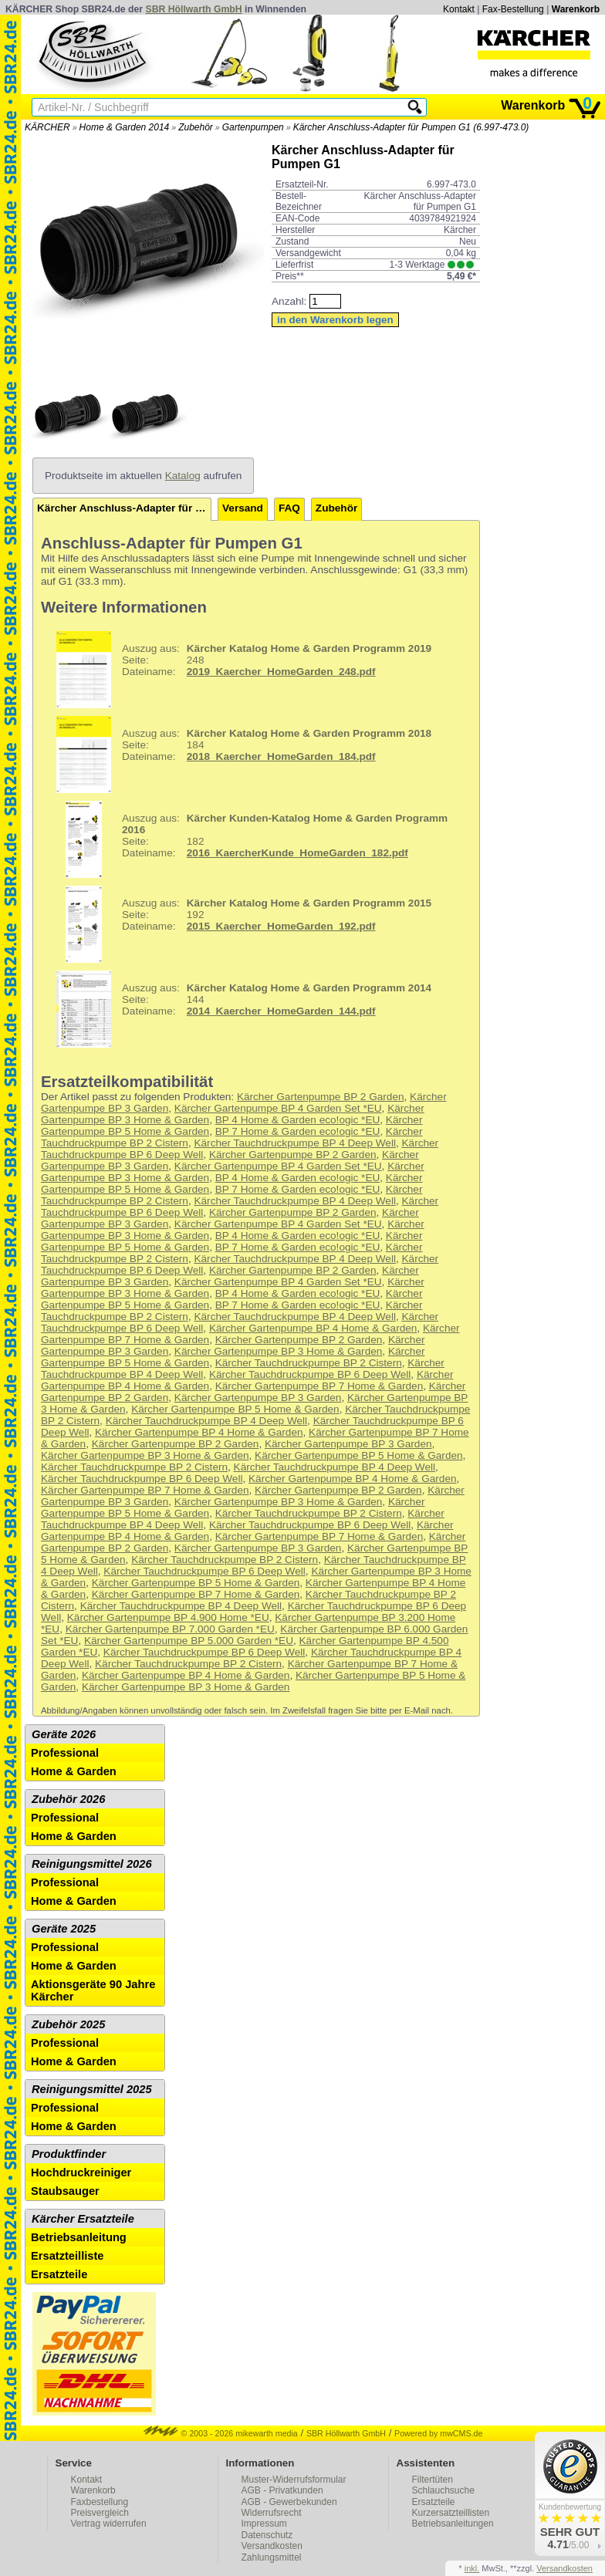  I want to click on Kärcher Tauchdruckpumpe BP 2 Cistern, so click(308, 1363).